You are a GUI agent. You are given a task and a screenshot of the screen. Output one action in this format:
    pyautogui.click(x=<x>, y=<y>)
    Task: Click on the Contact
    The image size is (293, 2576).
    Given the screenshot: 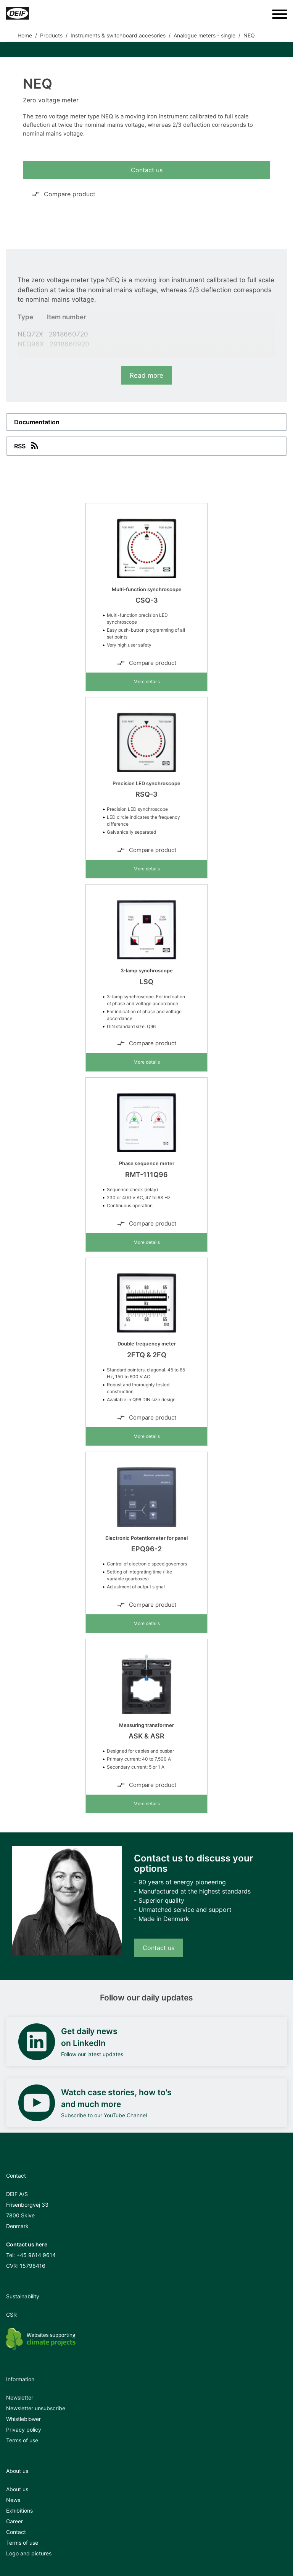 What is the action you would take?
    pyautogui.click(x=16, y=2532)
    